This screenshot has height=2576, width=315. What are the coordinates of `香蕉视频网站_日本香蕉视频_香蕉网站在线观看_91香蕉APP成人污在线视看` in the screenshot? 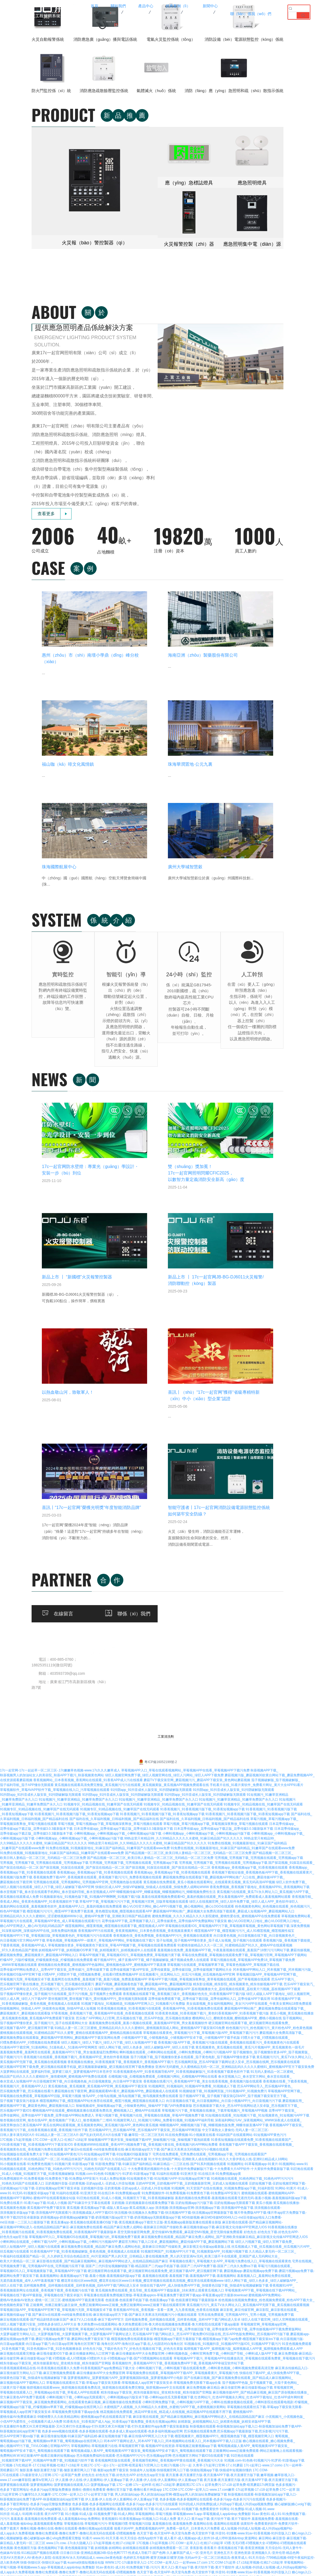 It's located at (88, 1340).